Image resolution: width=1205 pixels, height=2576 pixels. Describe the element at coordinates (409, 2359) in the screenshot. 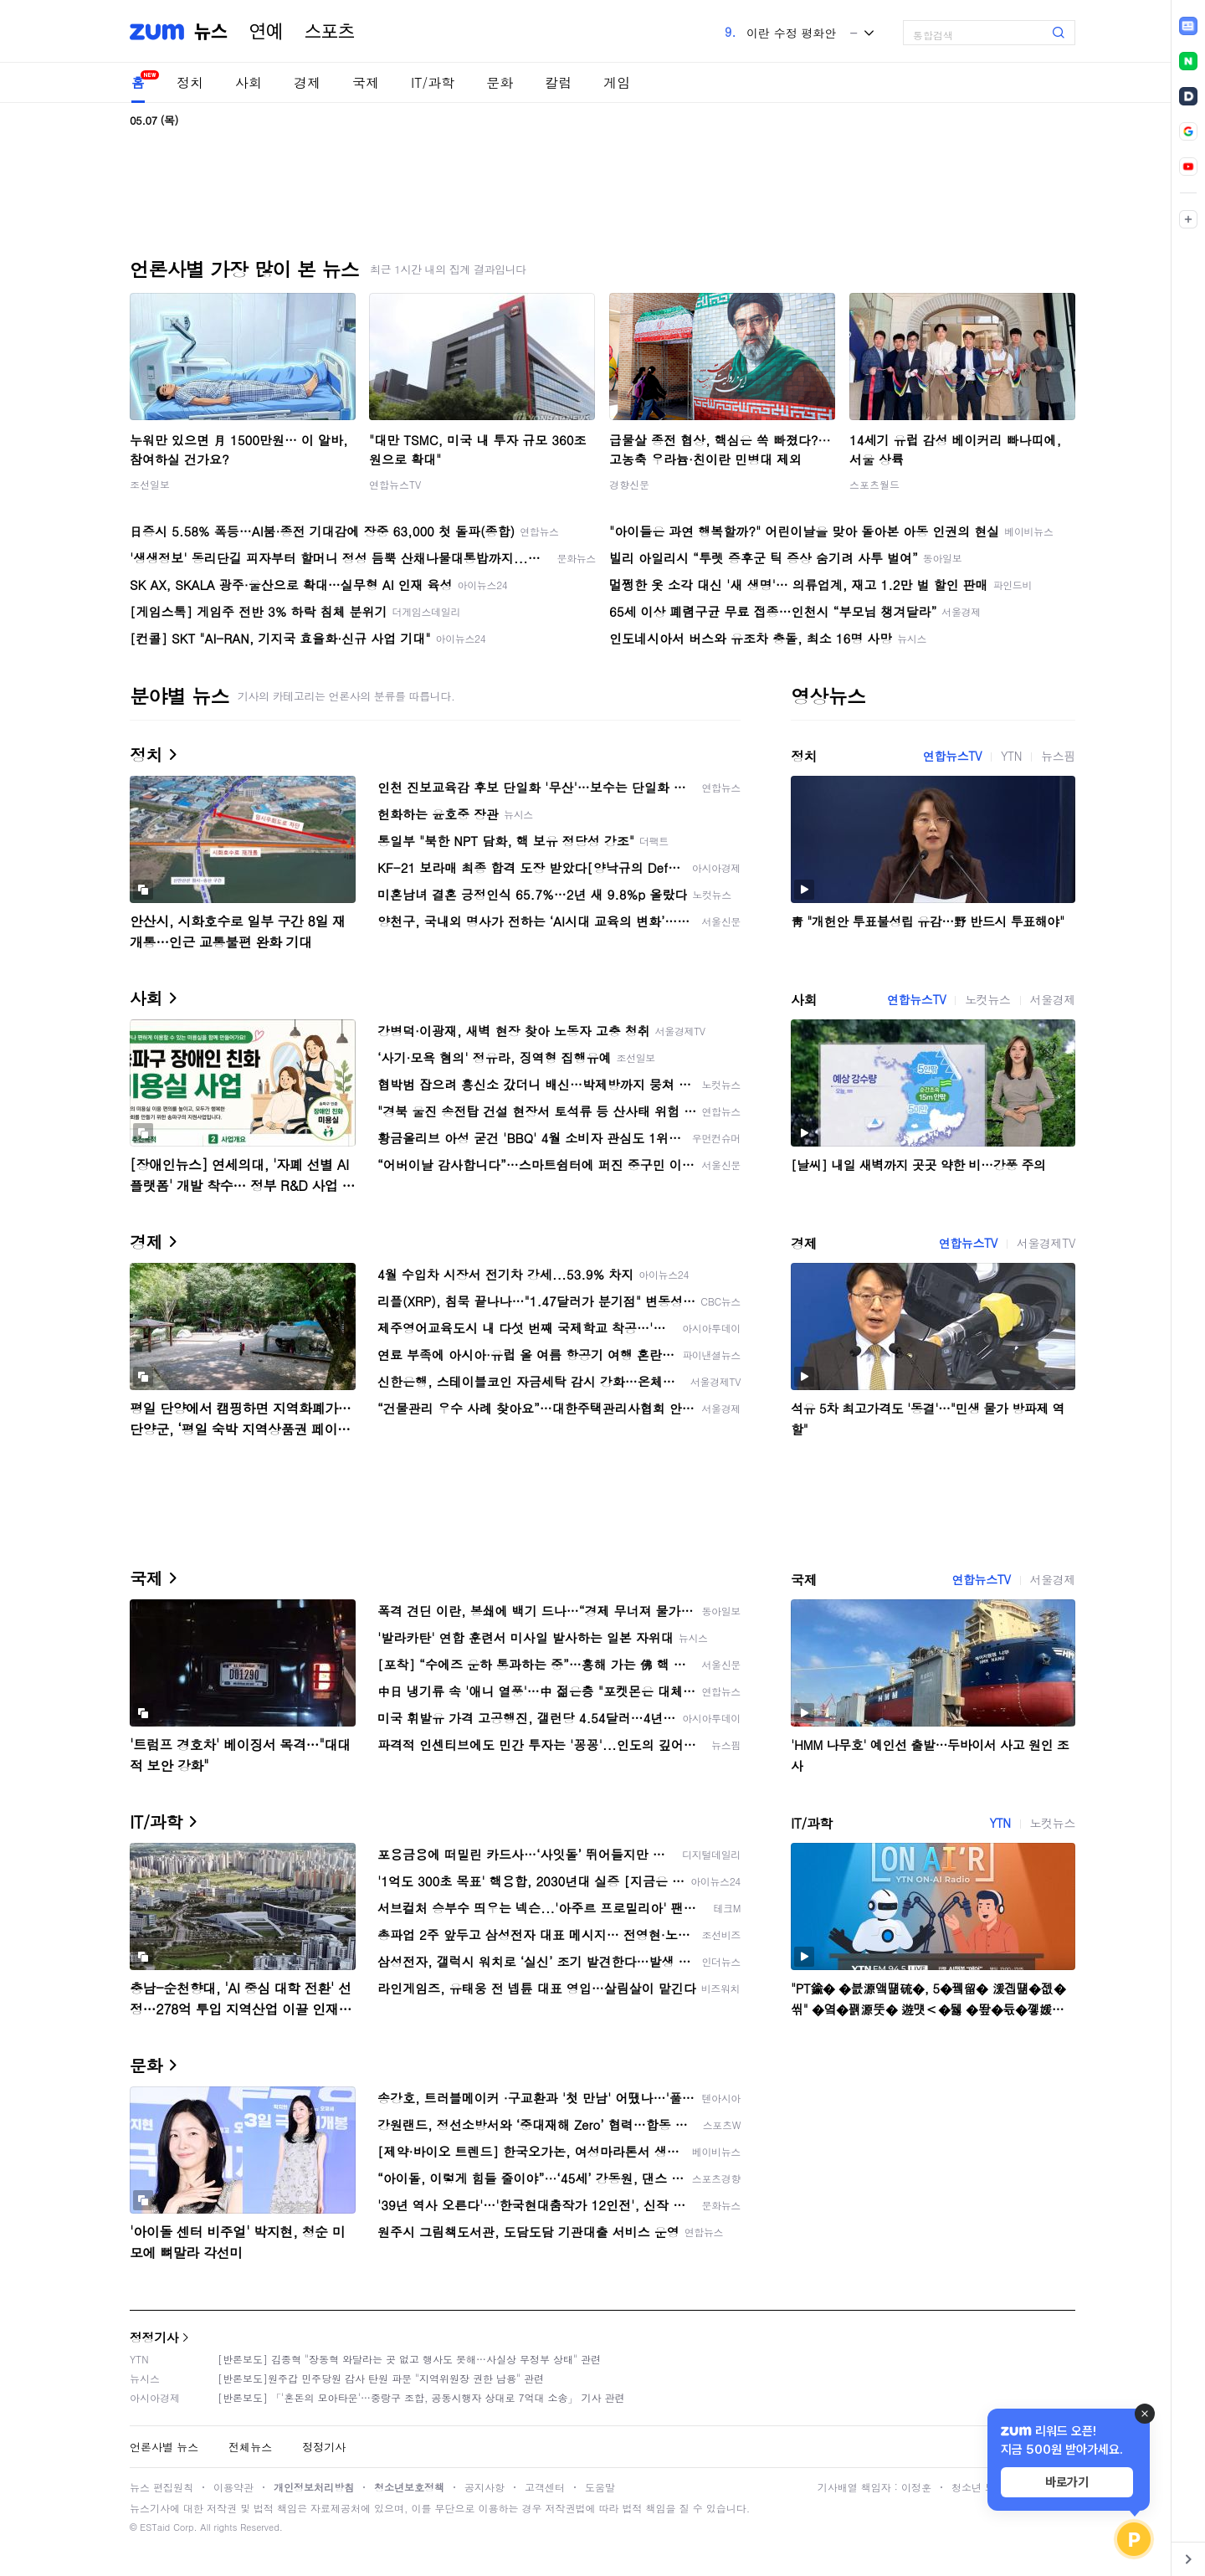

I see `[반론보도] 김종혁 "장동혁 와달라는 곳 없고 행사도 못해…사실상 무정부 상태" 관련` at that location.